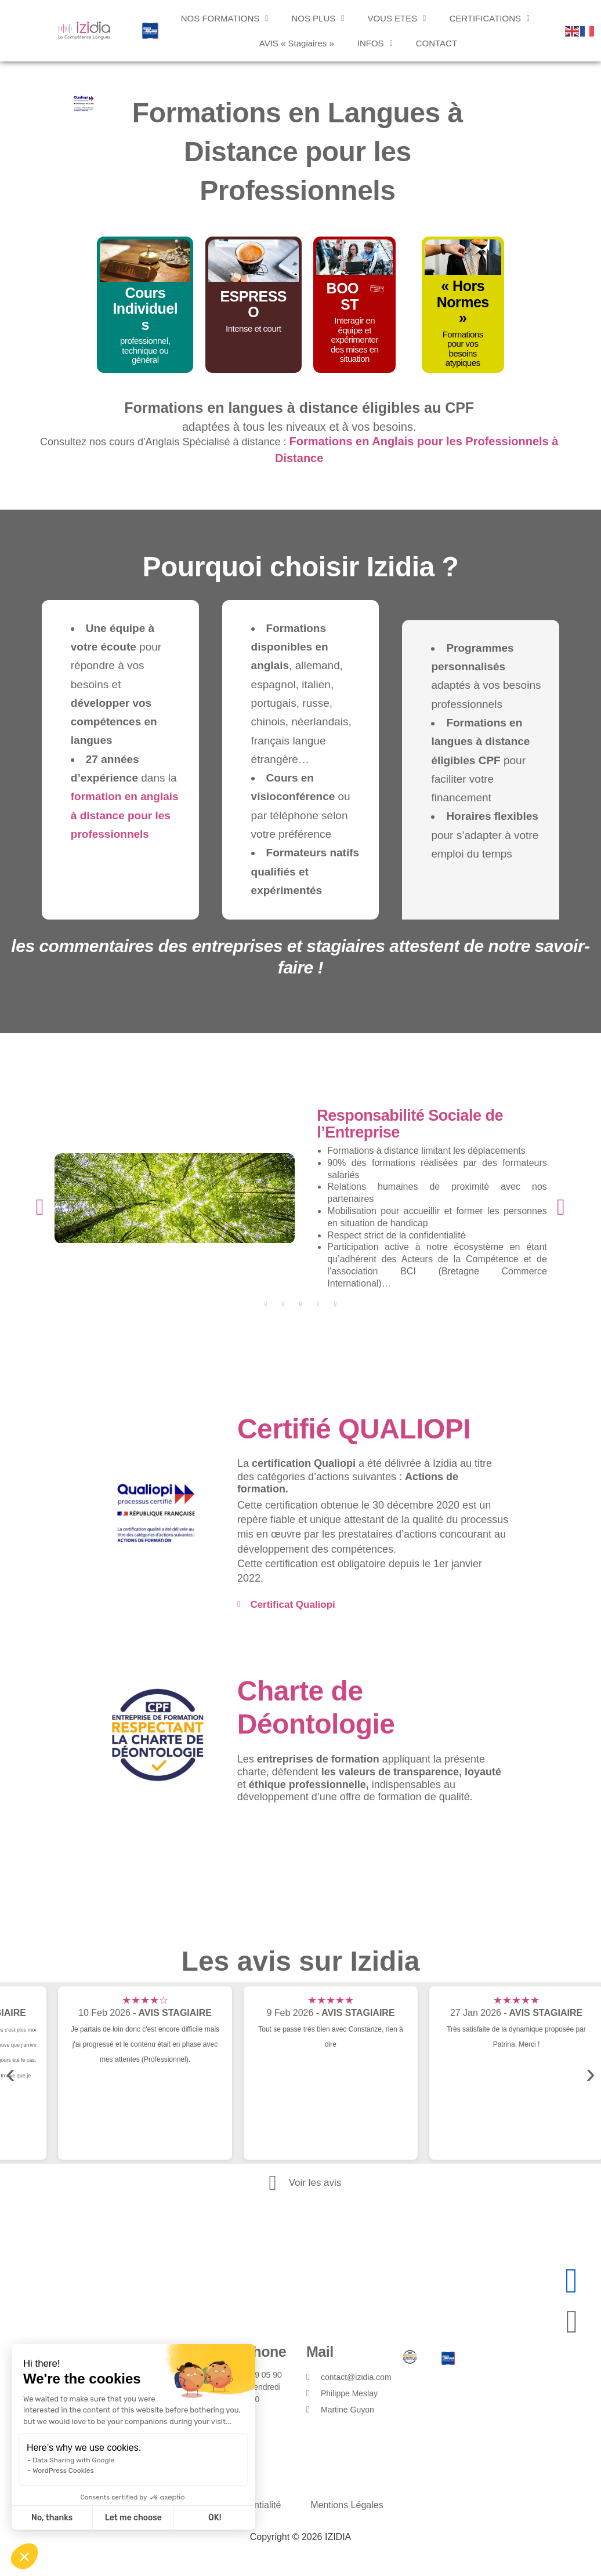 The image size is (601, 2576). What do you see at coordinates (296, 43) in the screenshot?
I see `AVIS « Stagiaires »` at bounding box center [296, 43].